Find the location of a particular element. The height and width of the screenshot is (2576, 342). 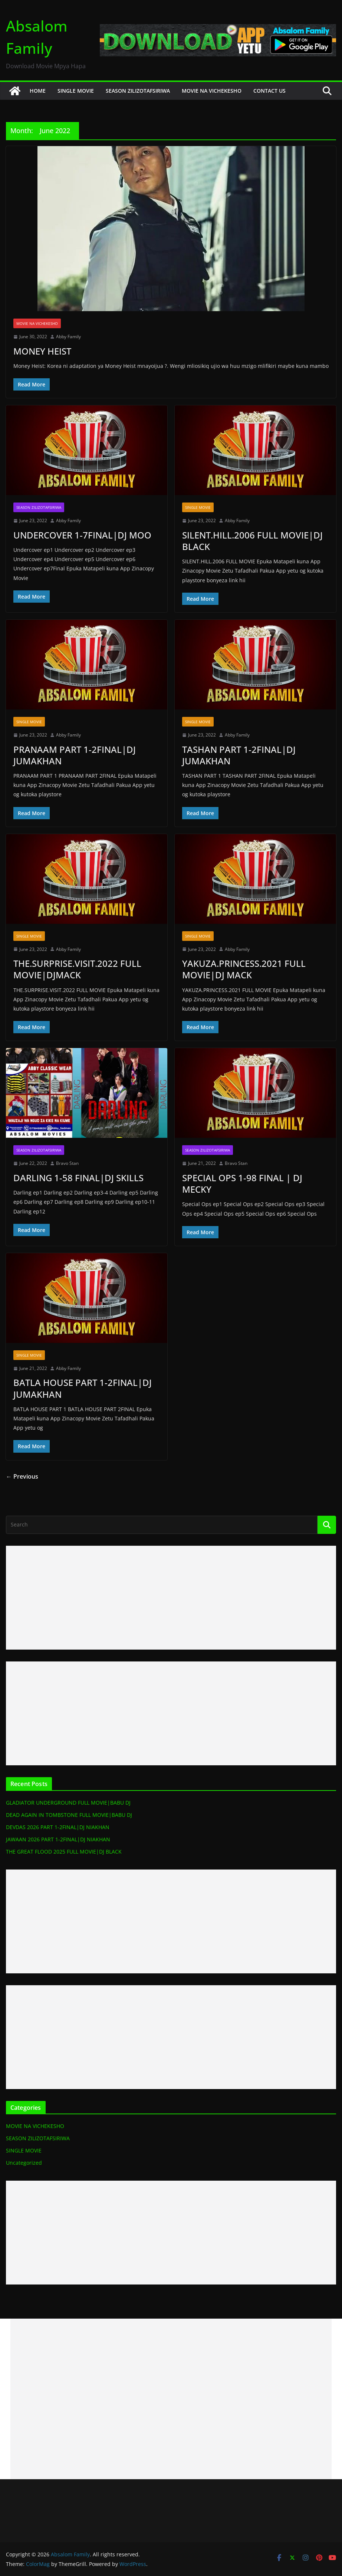

[Advertisement] is located at coordinates (171, 1598).